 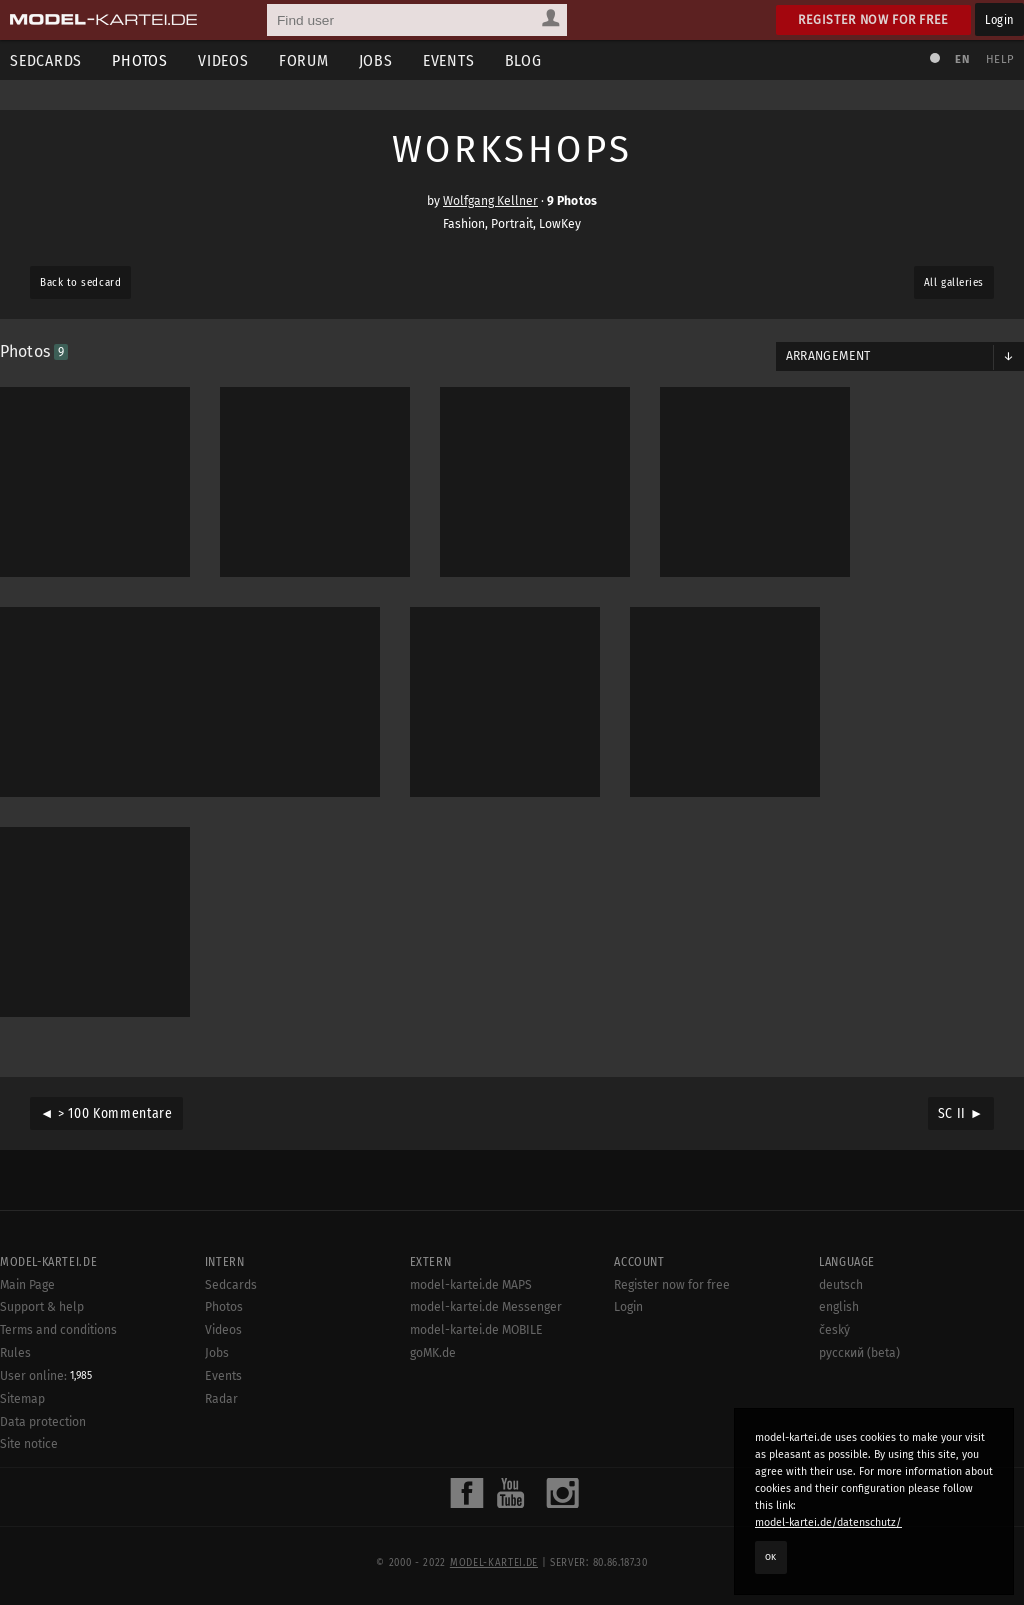 I want to click on Jobs, so click(x=376, y=60).